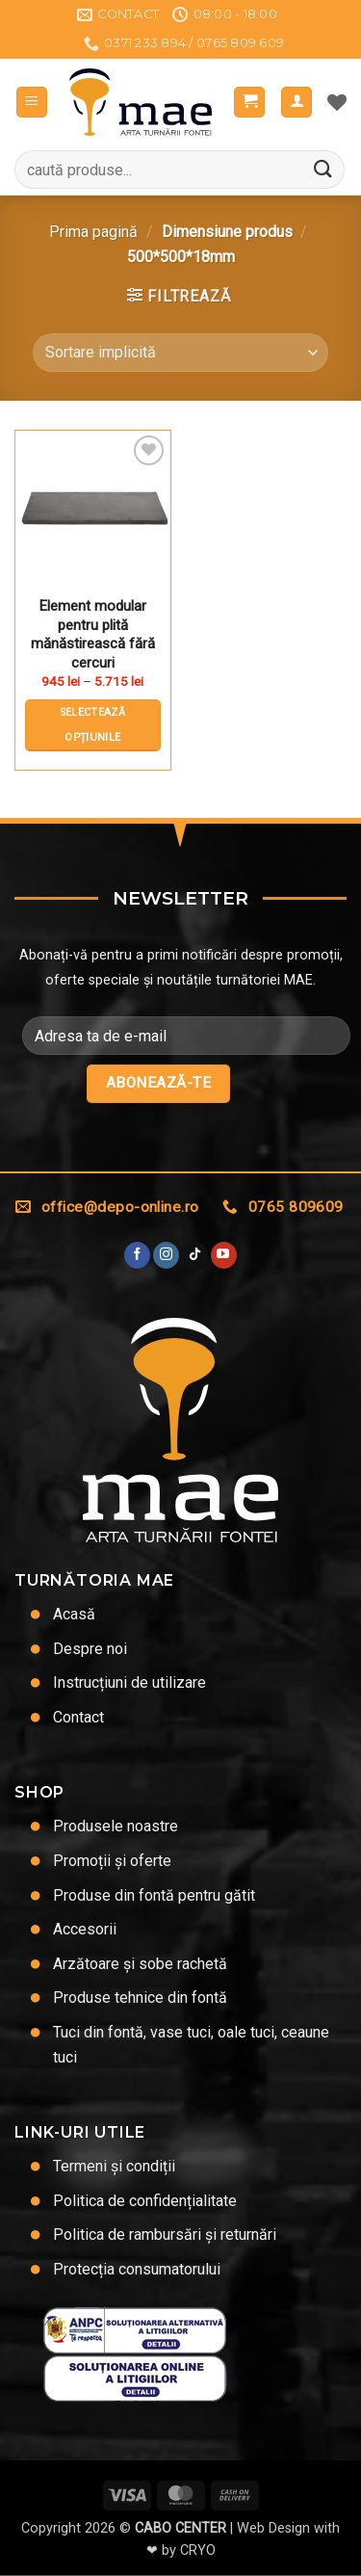 Image resolution: width=361 pixels, height=2576 pixels. Describe the element at coordinates (74, 1614) in the screenshot. I see `Acasă` at that location.